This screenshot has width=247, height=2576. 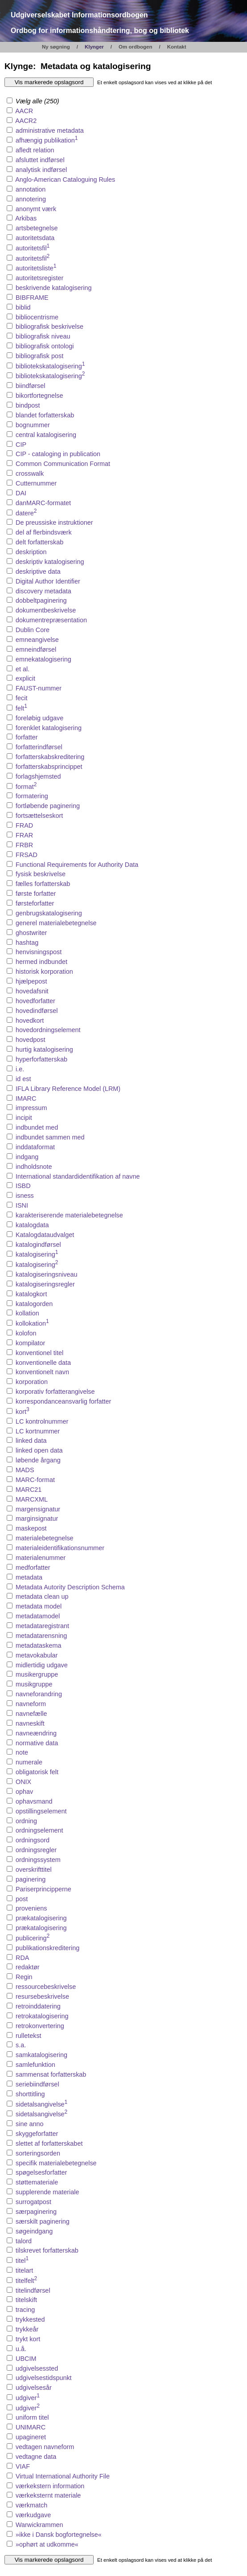 I want to click on materialenummer, so click(x=41, y=1557).